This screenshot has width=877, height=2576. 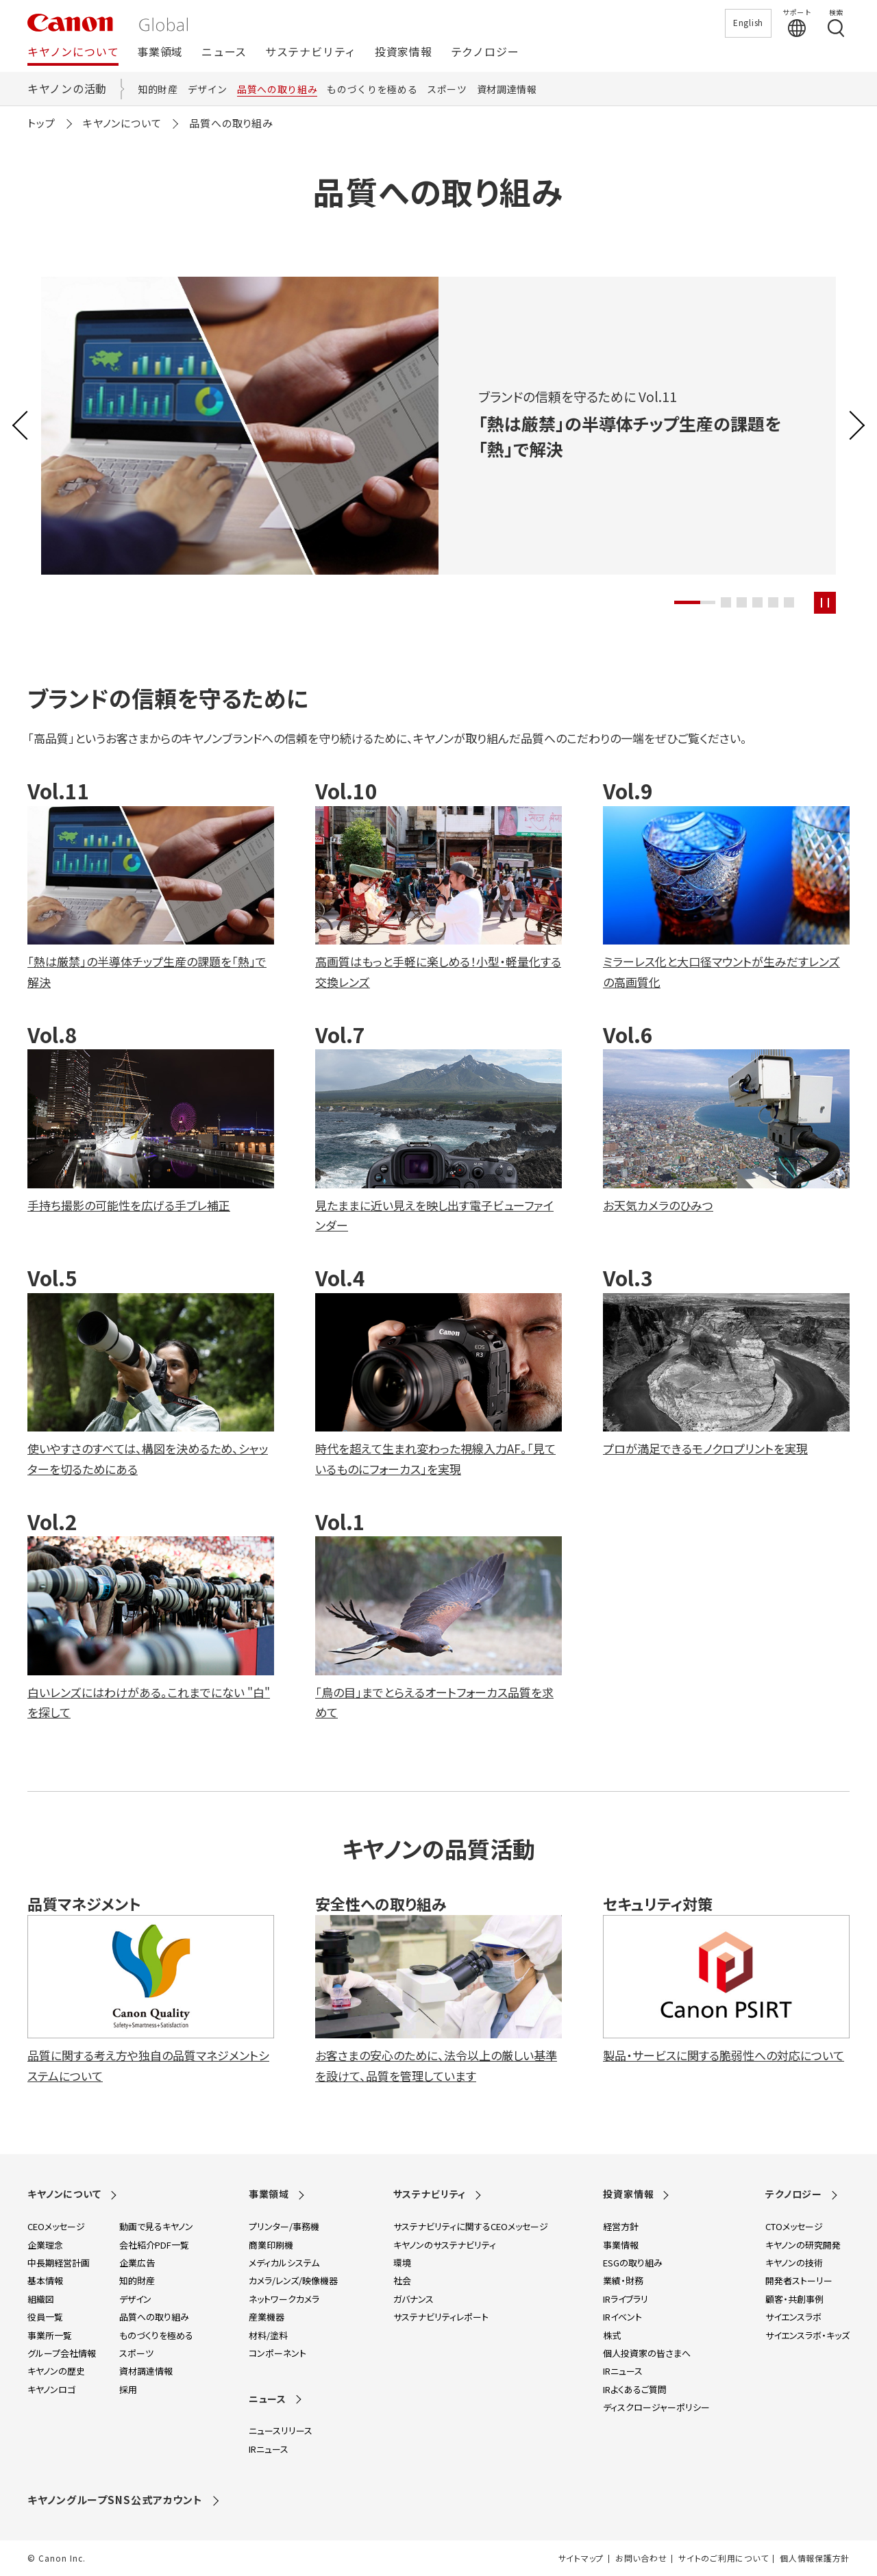 What do you see at coordinates (694, 602) in the screenshot?
I see `[button]` at bounding box center [694, 602].